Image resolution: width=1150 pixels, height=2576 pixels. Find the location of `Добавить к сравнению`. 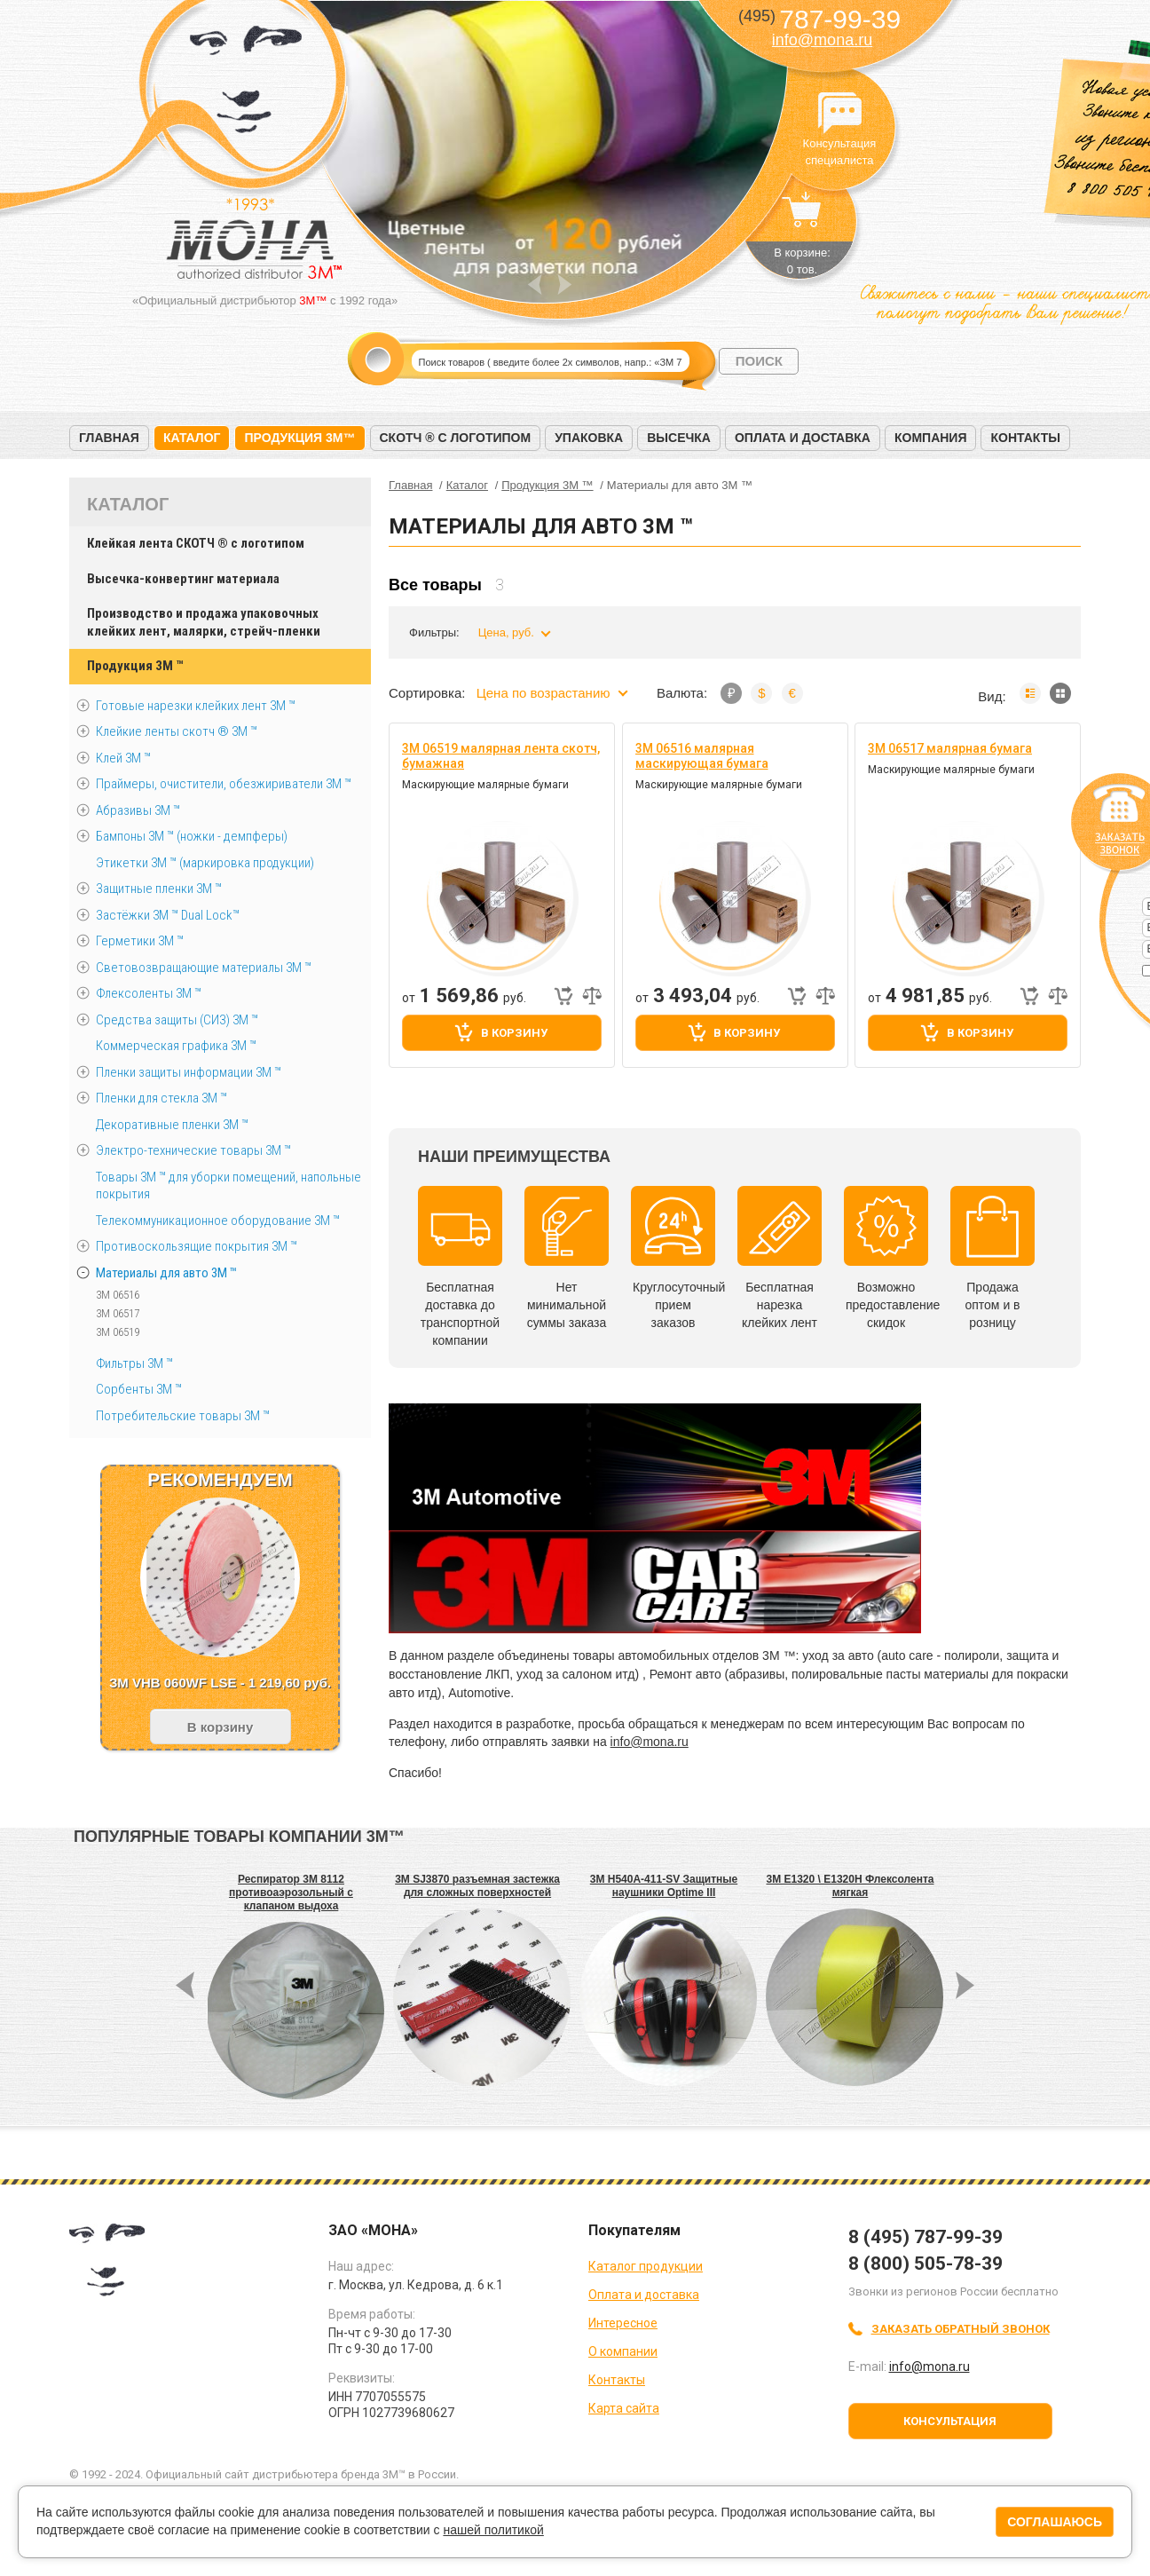

Добавить к сравнению is located at coordinates (592, 996).